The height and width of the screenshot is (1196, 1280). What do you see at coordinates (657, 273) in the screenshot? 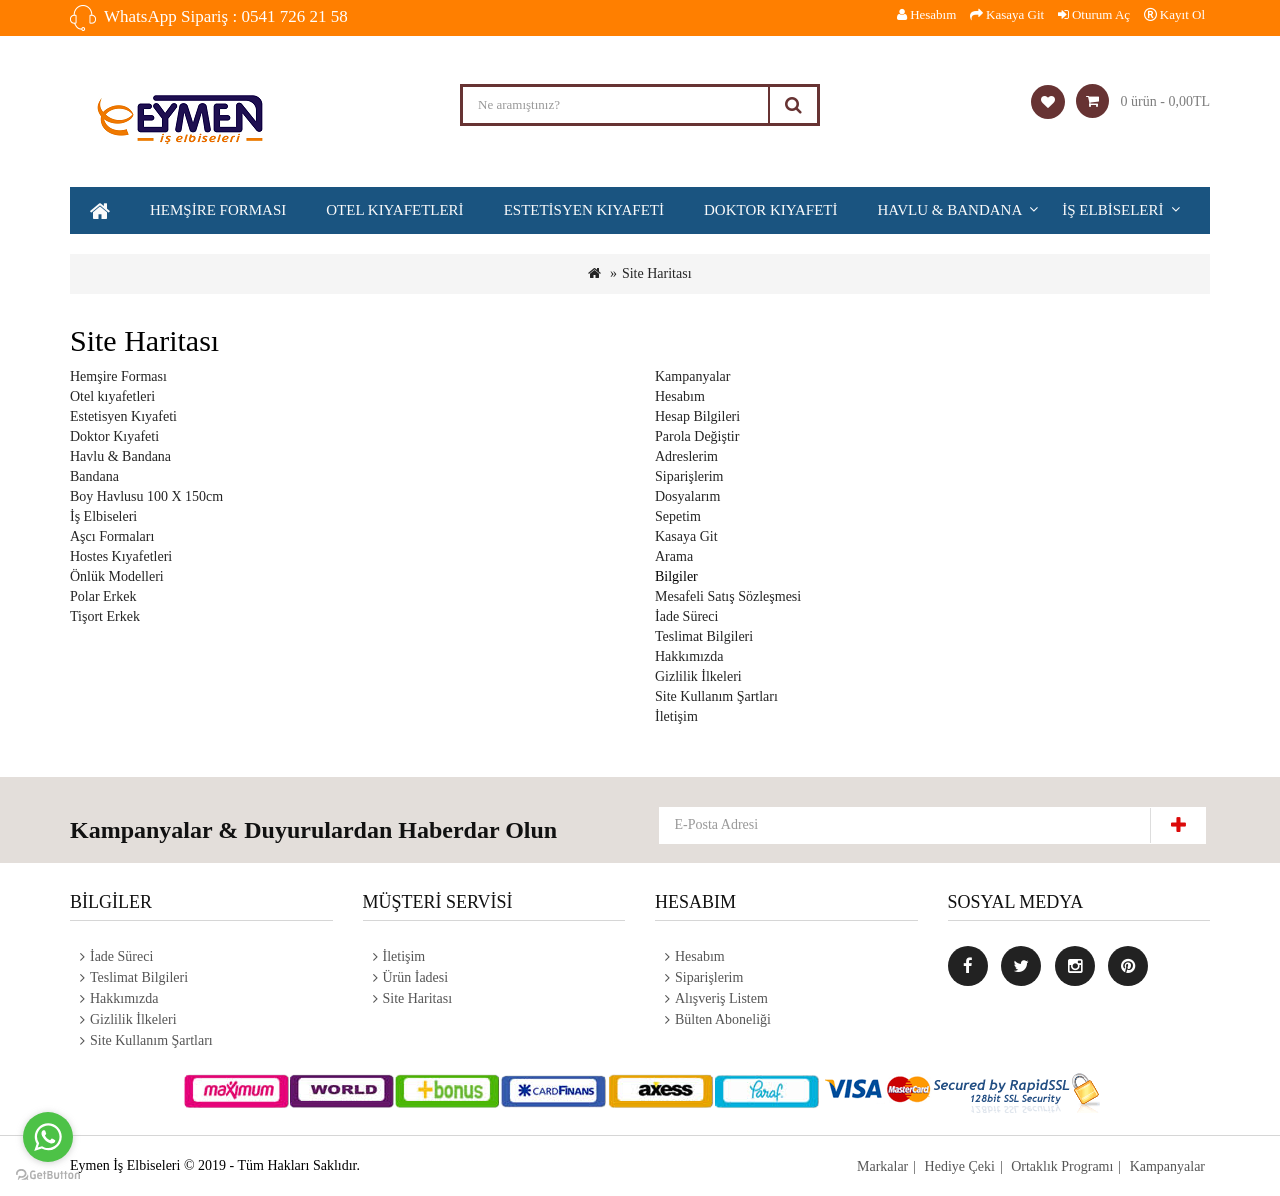
I see `Site Haritası` at bounding box center [657, 273].